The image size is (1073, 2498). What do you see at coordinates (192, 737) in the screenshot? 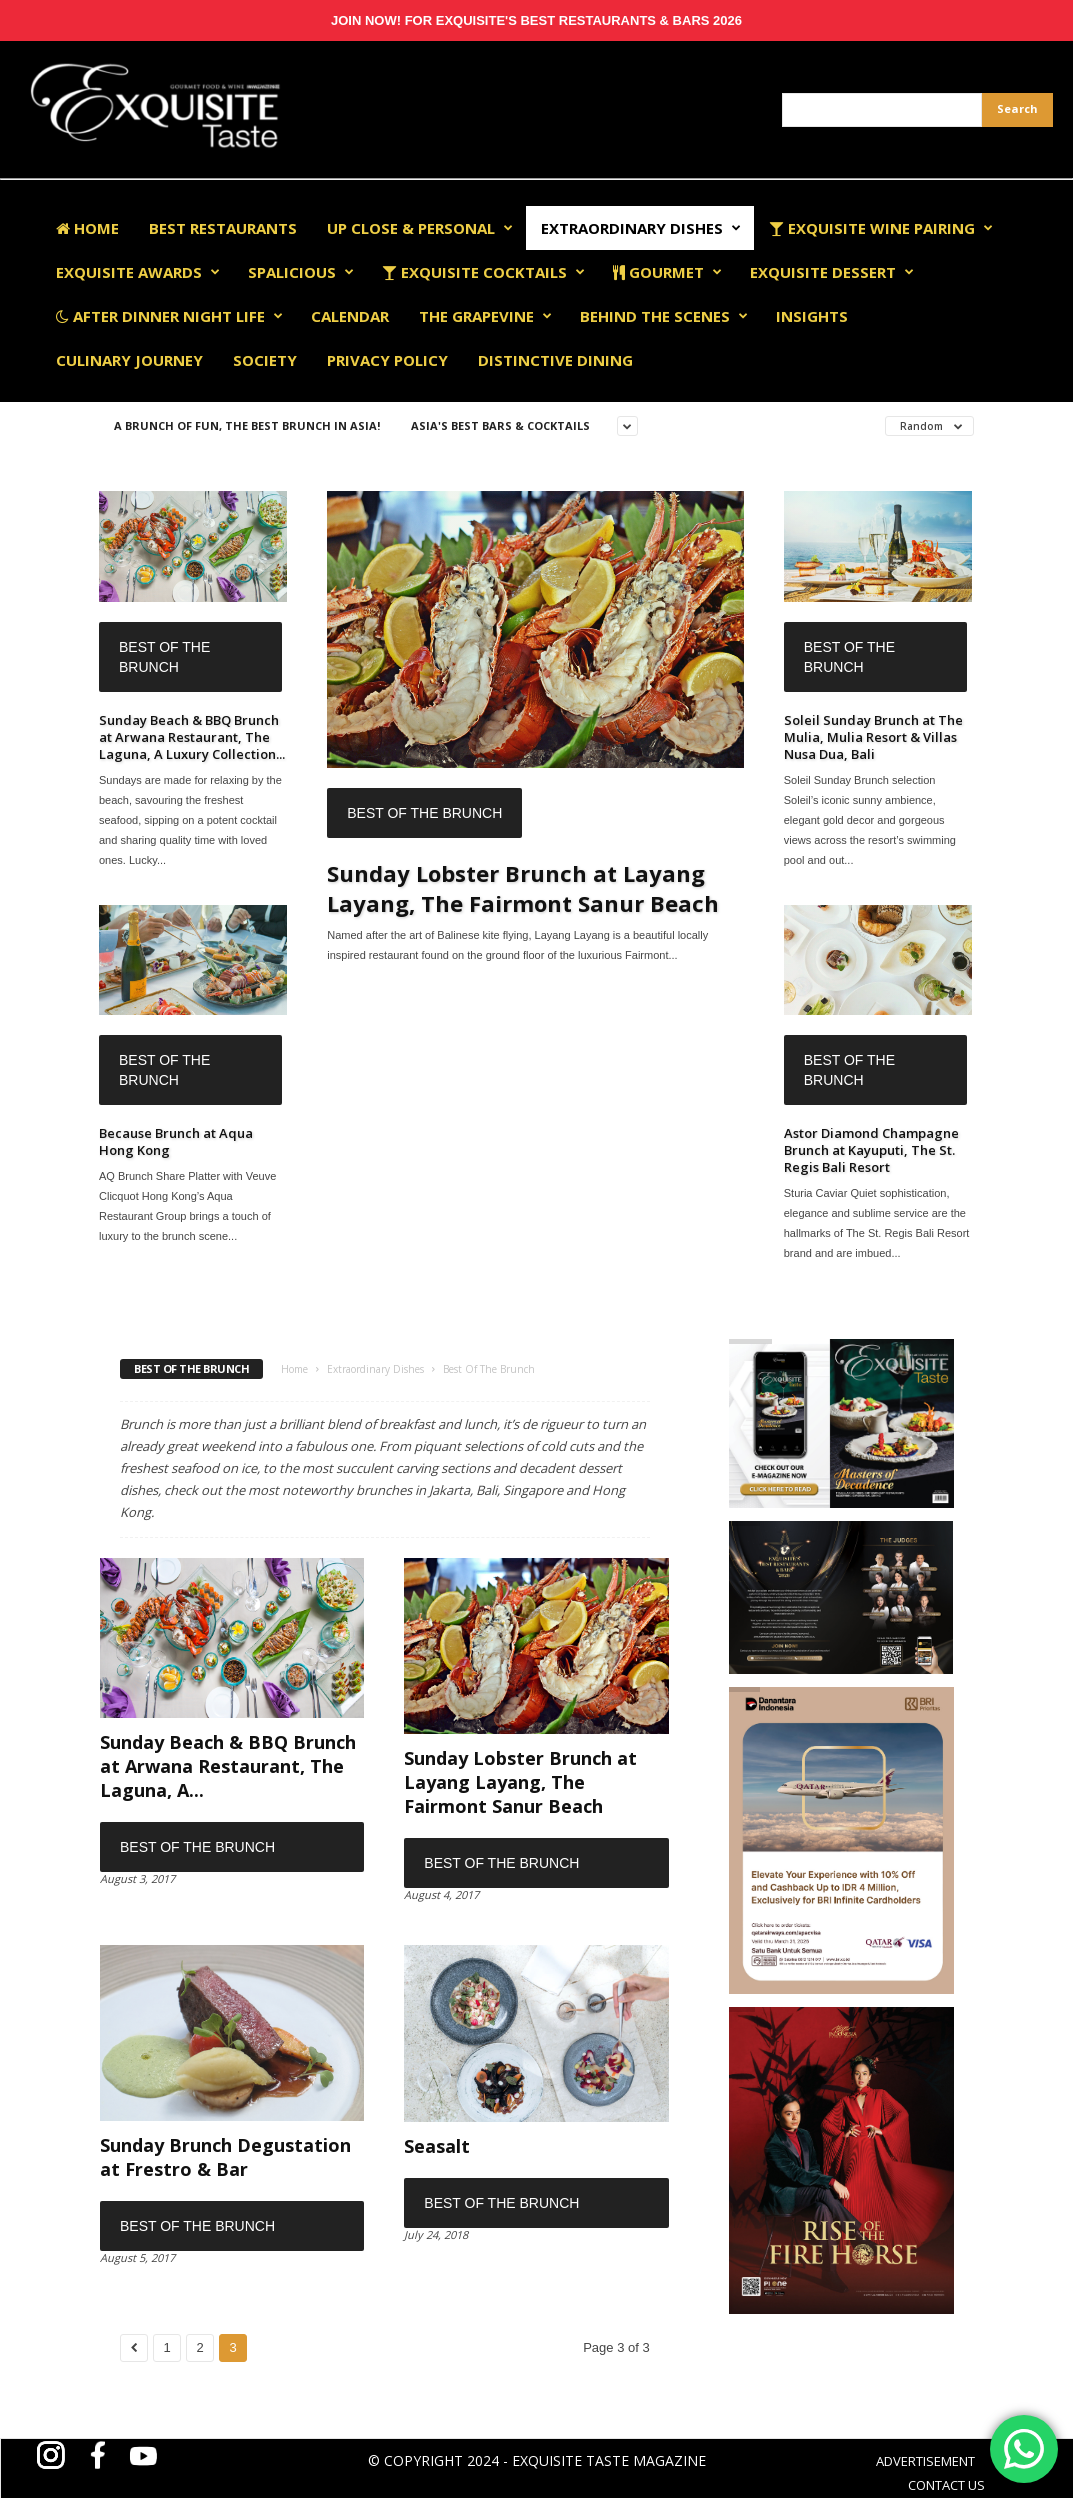
I see `Sunday Beach & BBQ Brunch at Arwana Restaurant, The Laguna, A Luxury Collection...` at bounding box center [192, 737].